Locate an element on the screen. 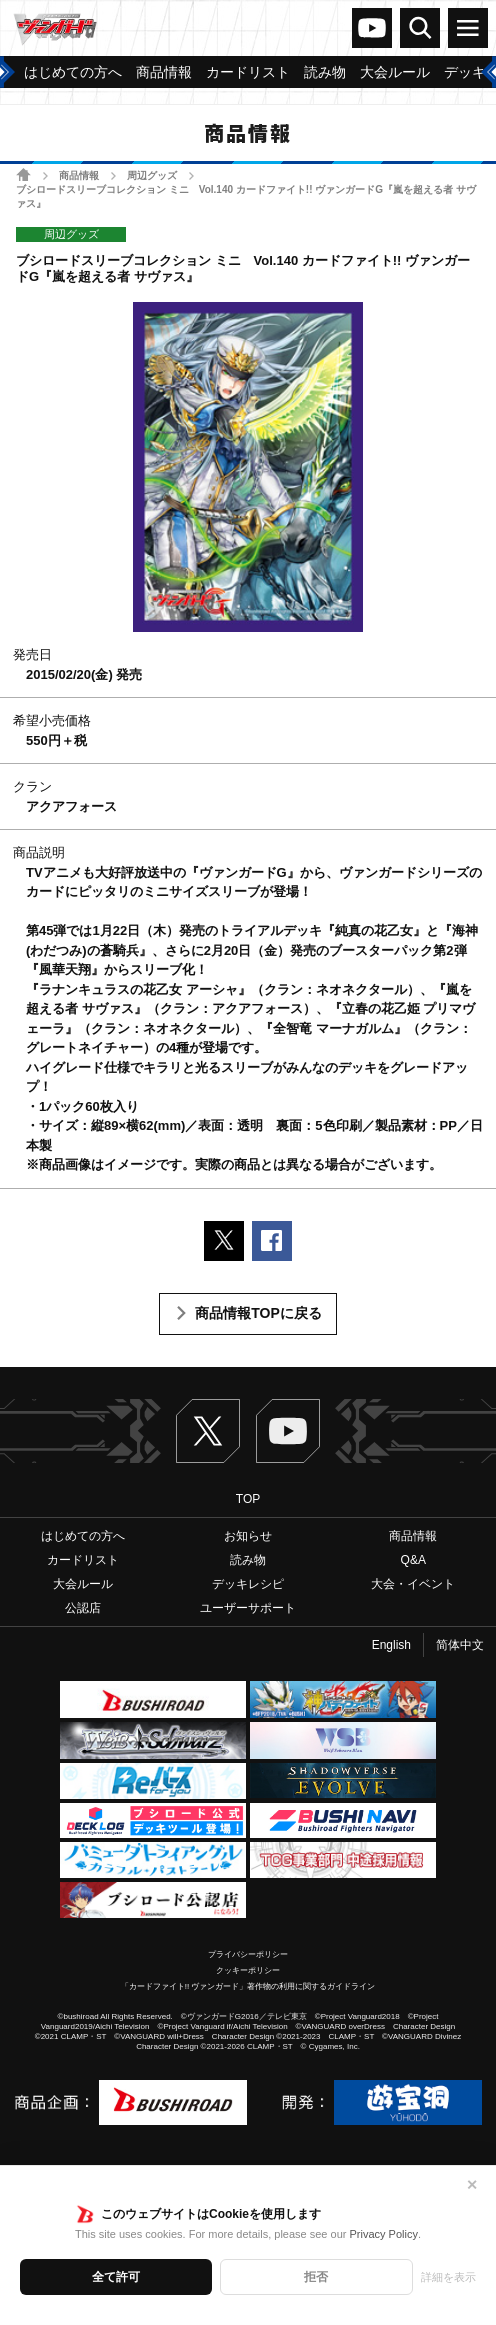  クッキーポリシー is located at coordinates (248, 1970).